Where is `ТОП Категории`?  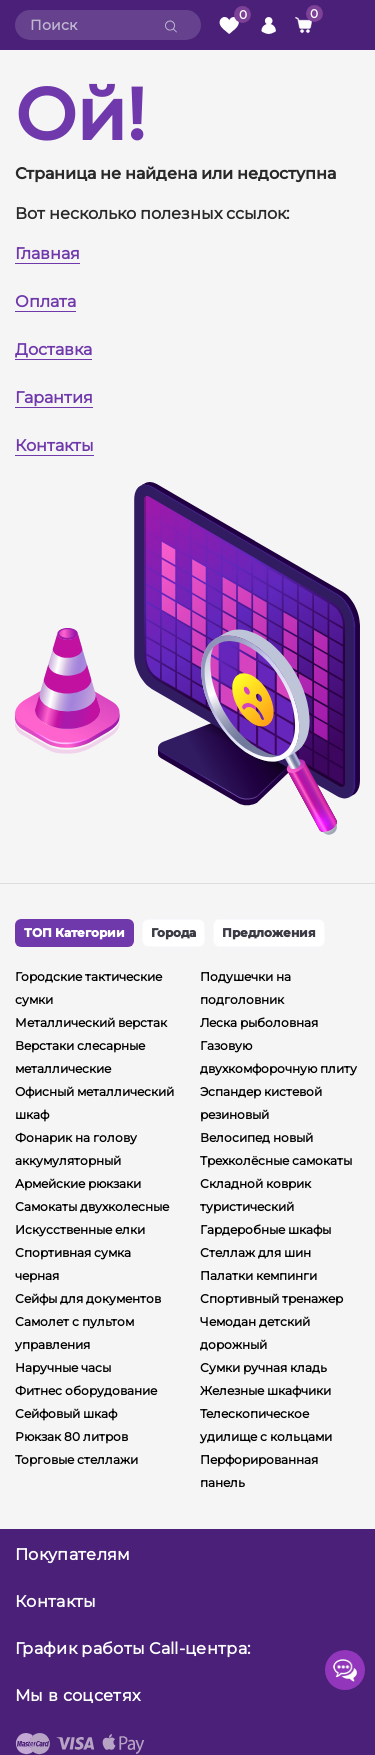 ТОП Категории is located at coordinates (74, 932).